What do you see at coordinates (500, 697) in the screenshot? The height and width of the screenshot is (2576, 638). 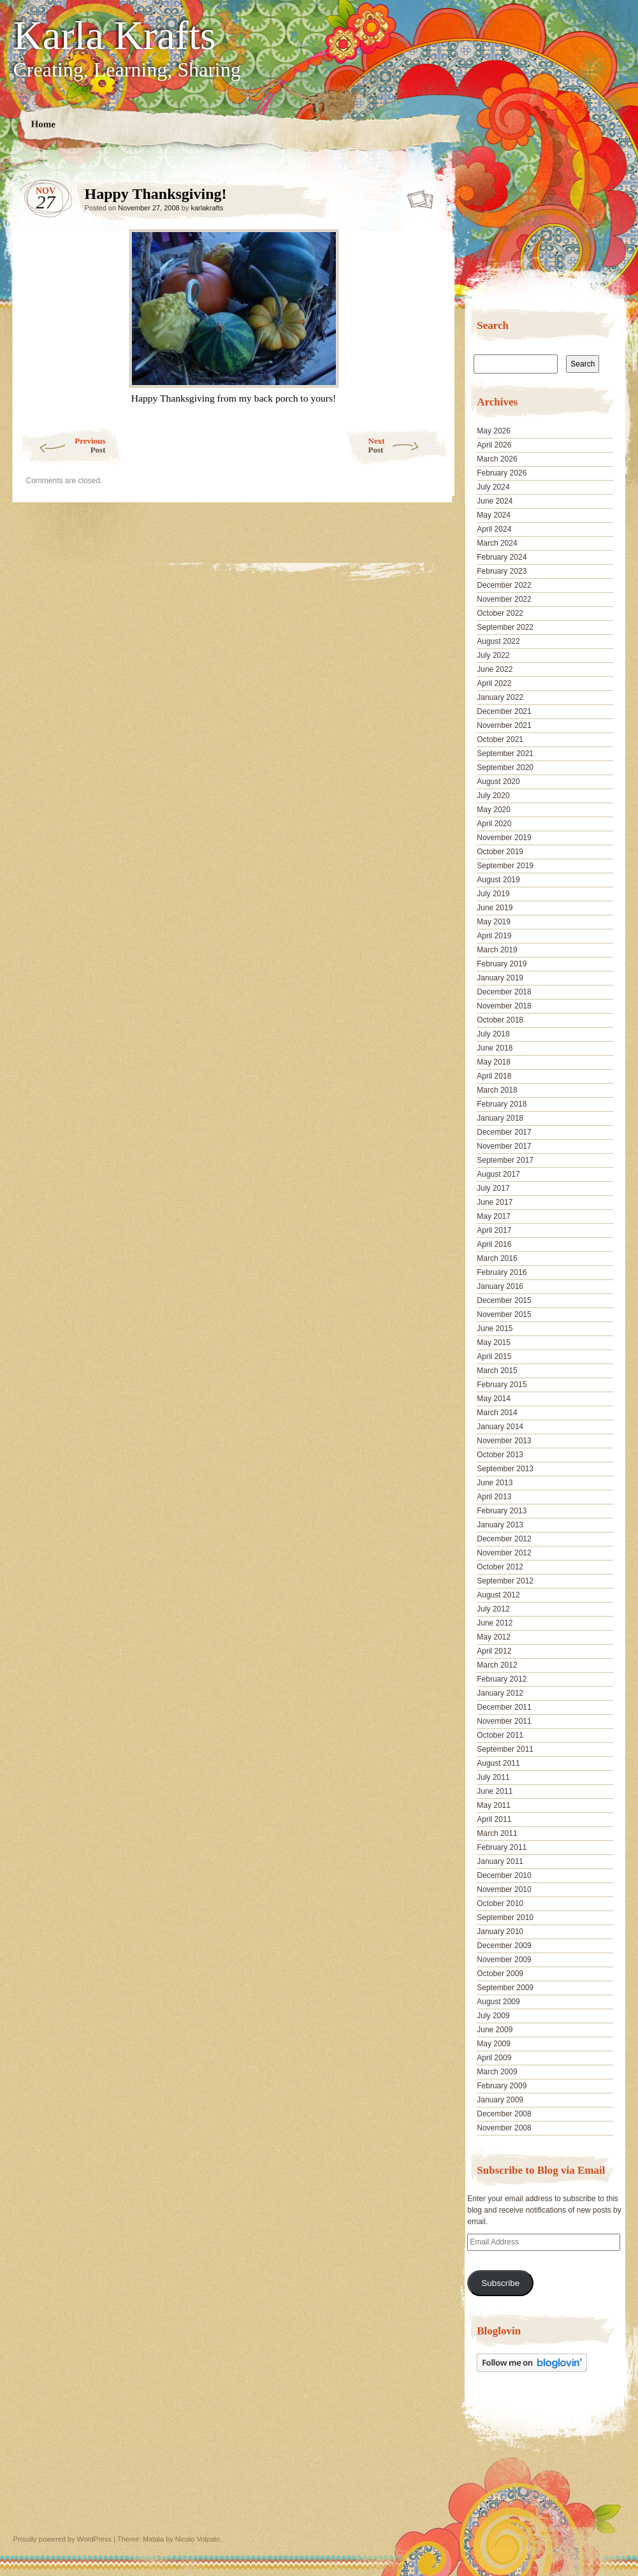 I see `January 2022` at bounding box center [500, 697].